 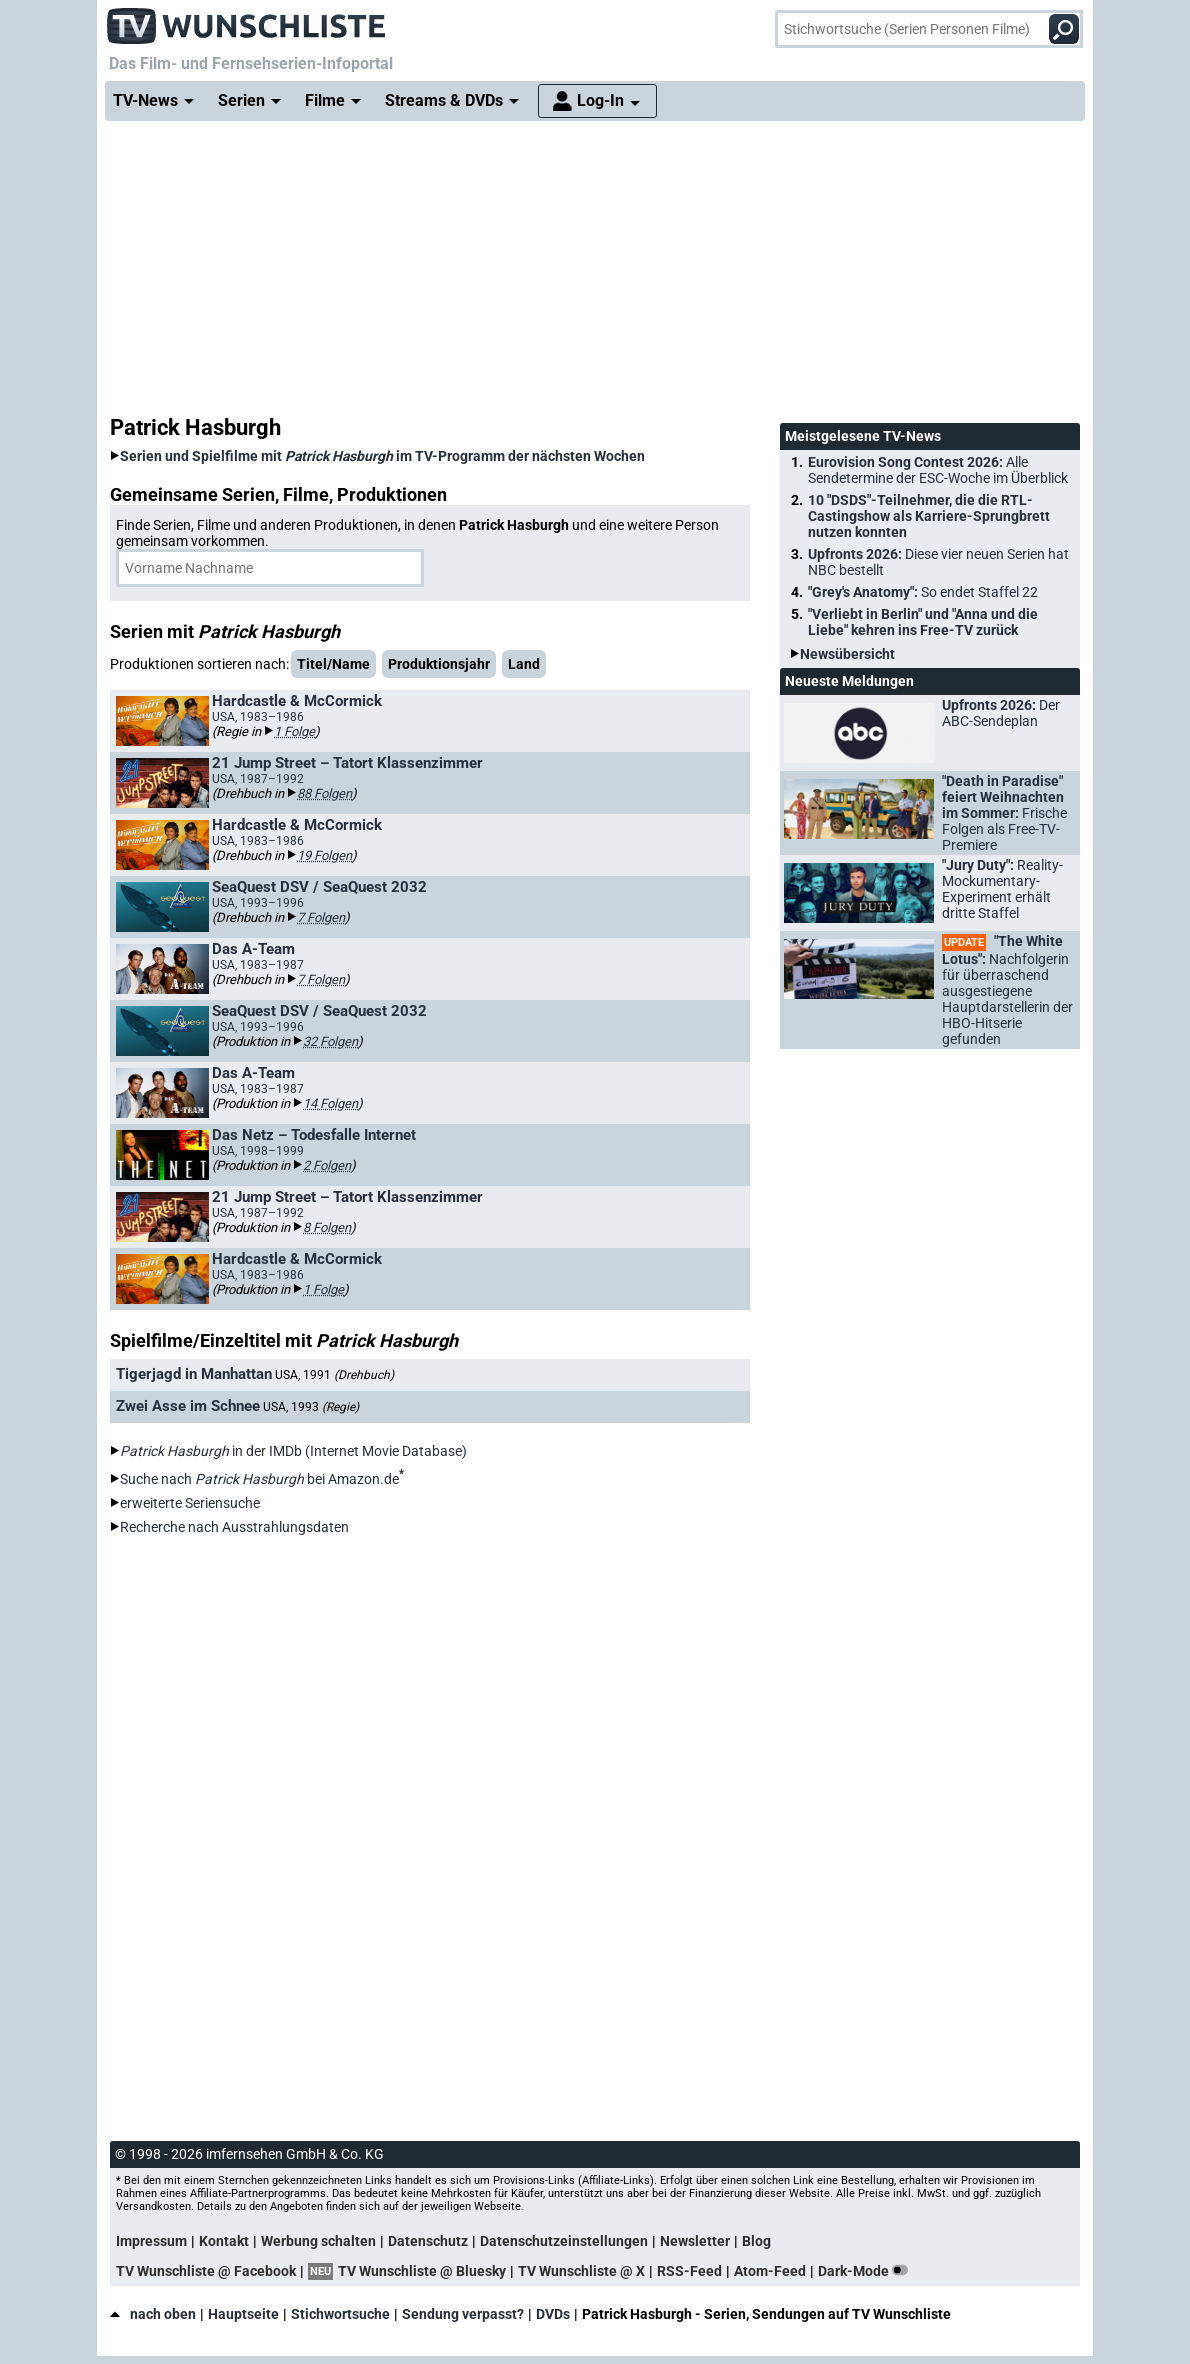 What do you see at coordinates (333, 664) in the screenshot?
I see `Titel/Name` at bounding box center [333, 664].